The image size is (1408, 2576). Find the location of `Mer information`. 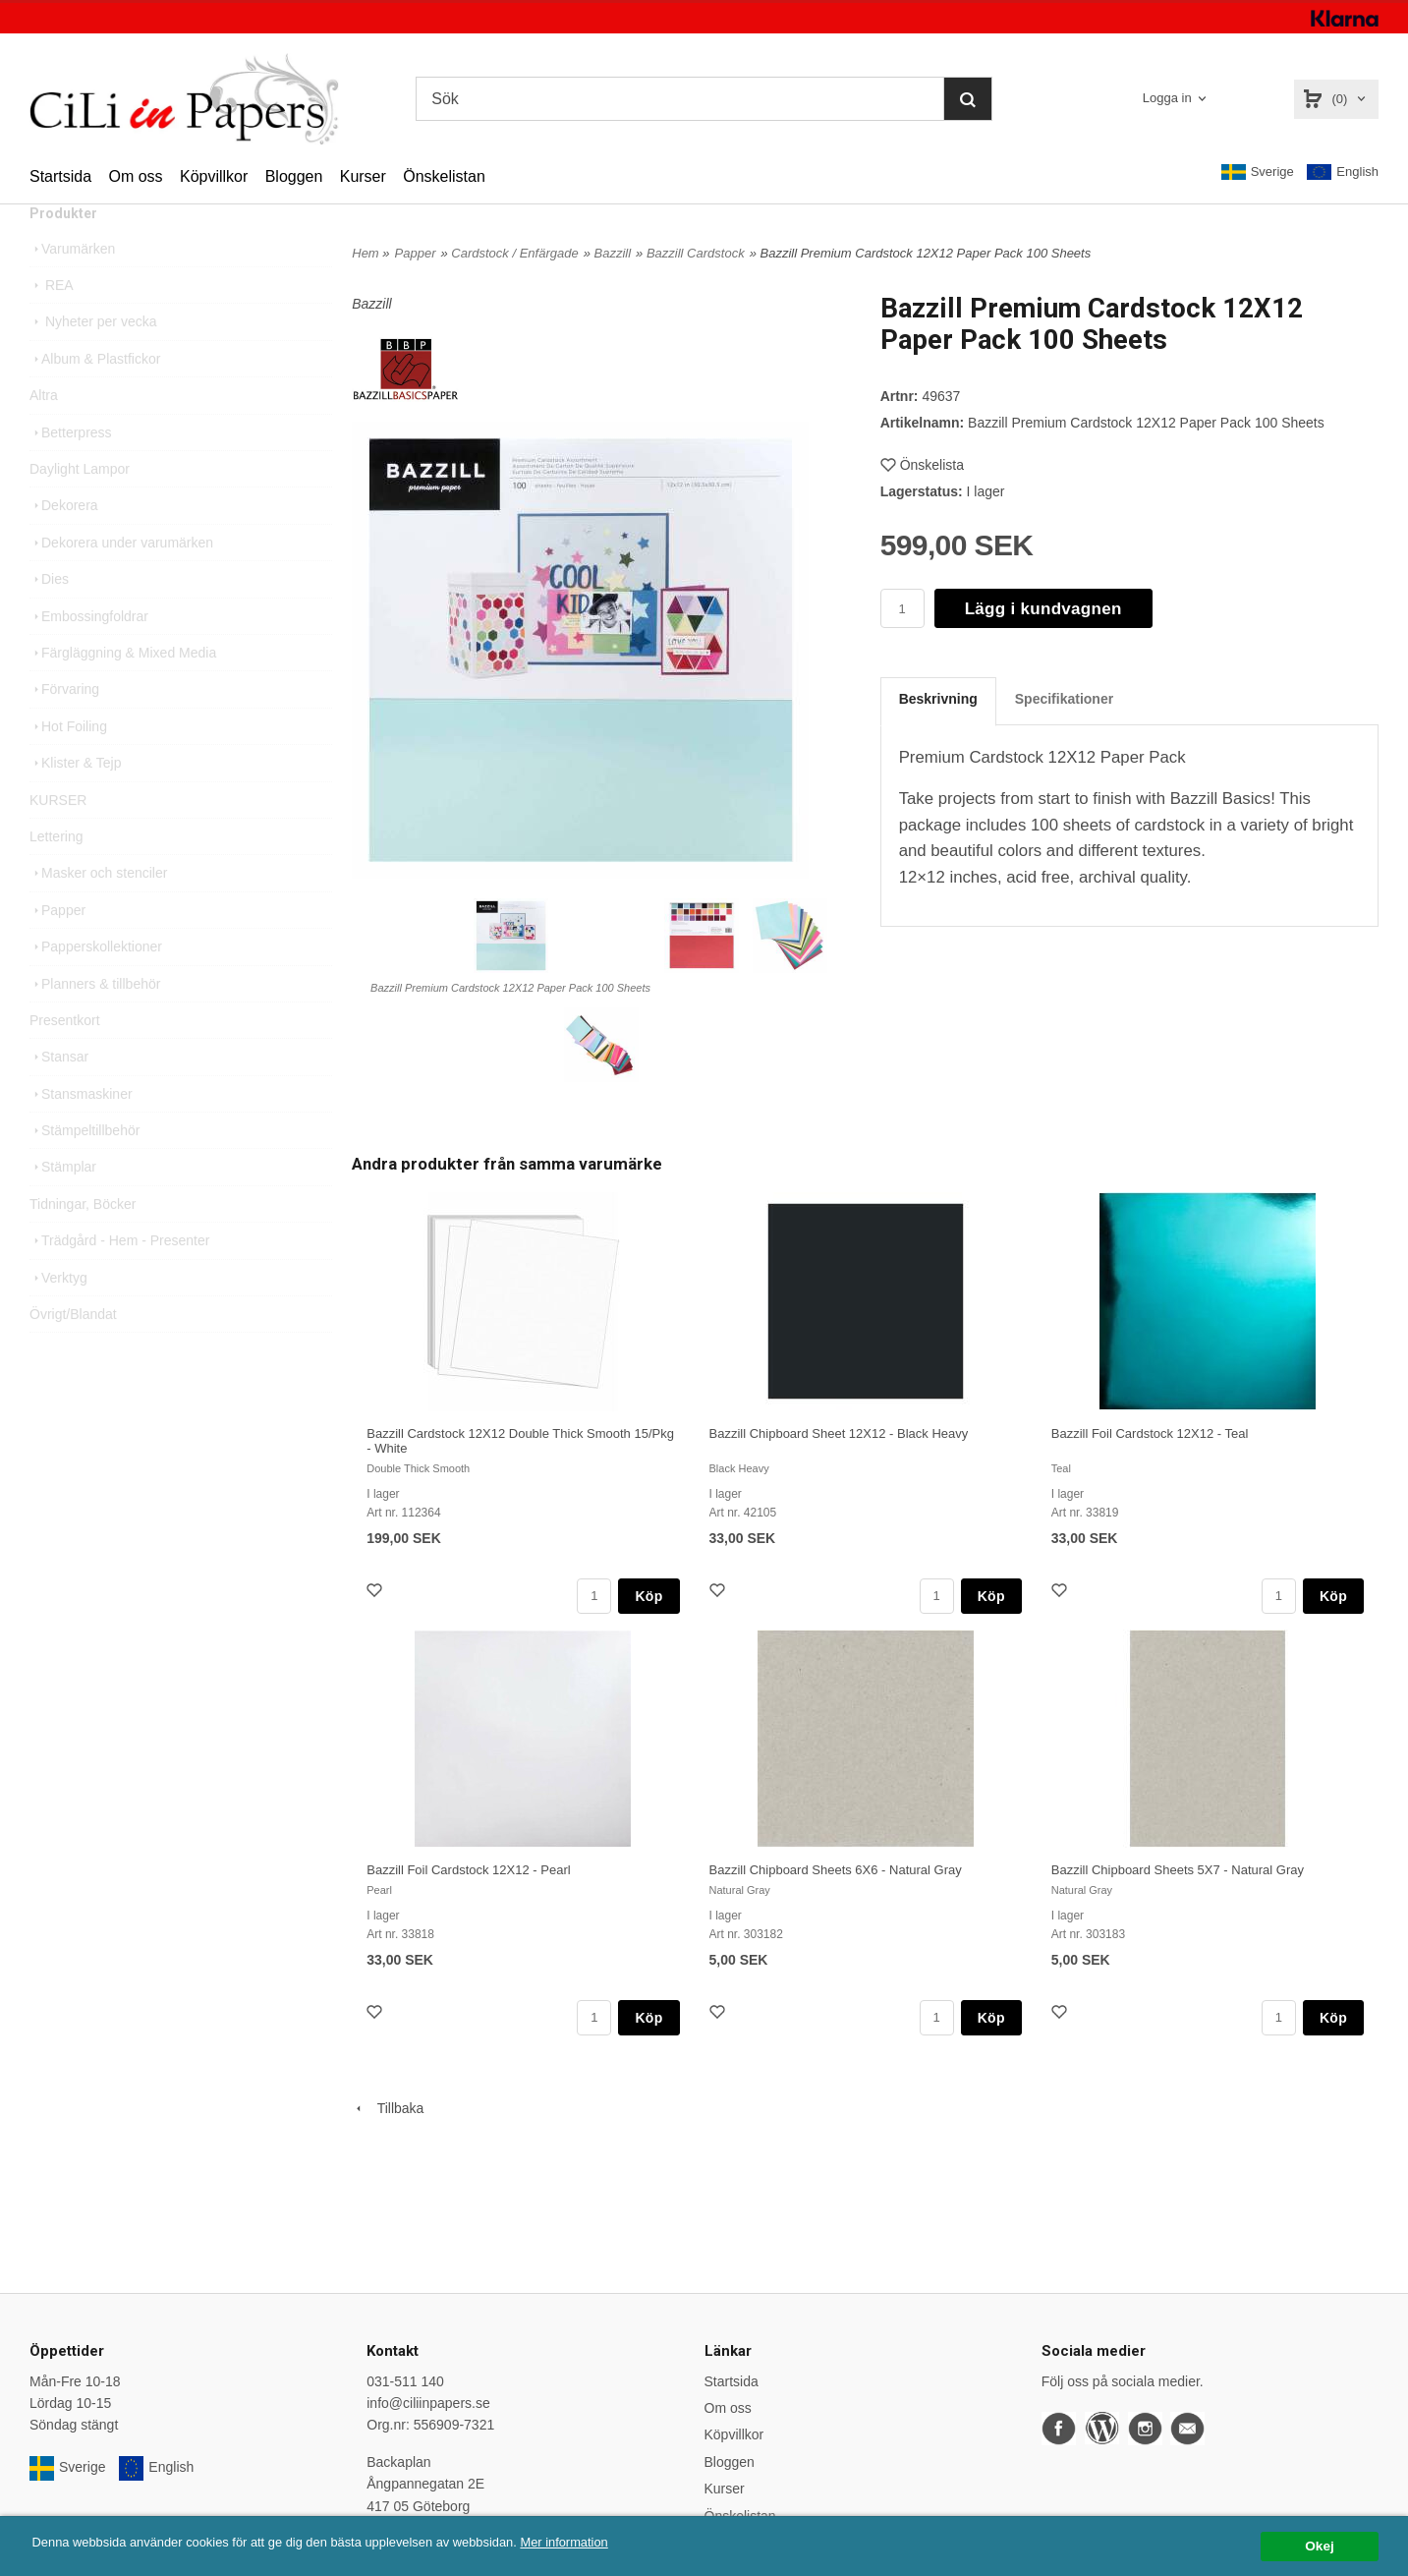

Mer information is located at coordinates (594, 2542).